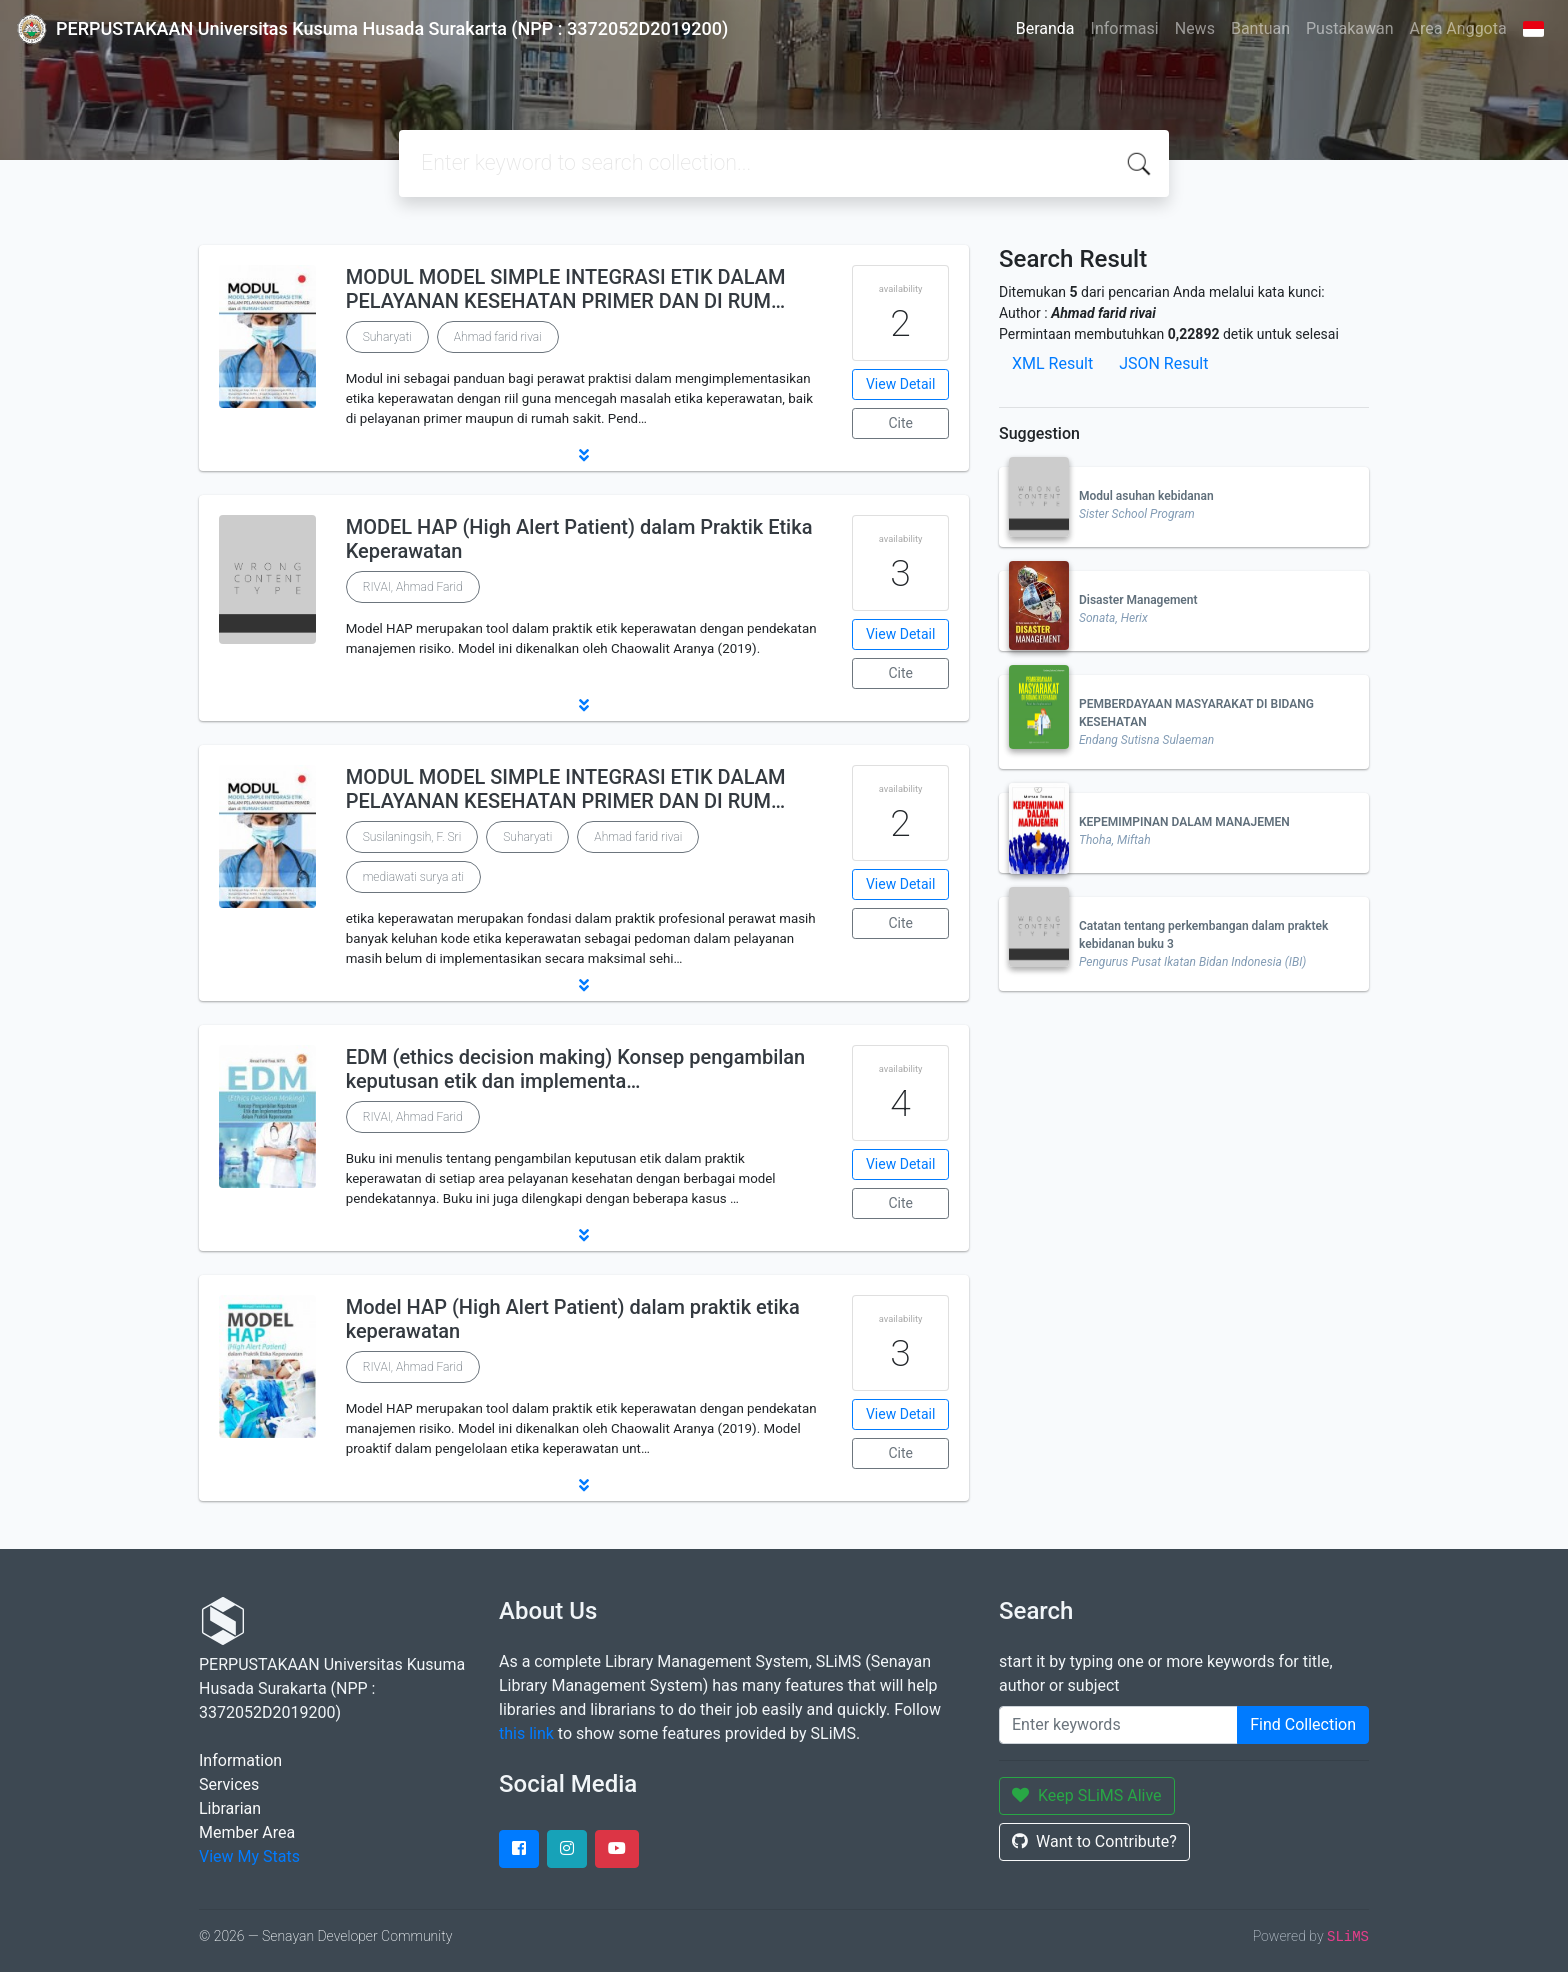  What do you see at coordinates (247, 1832) in the screenshot?
I see `Member Area` at bounding box center [247, 1832].